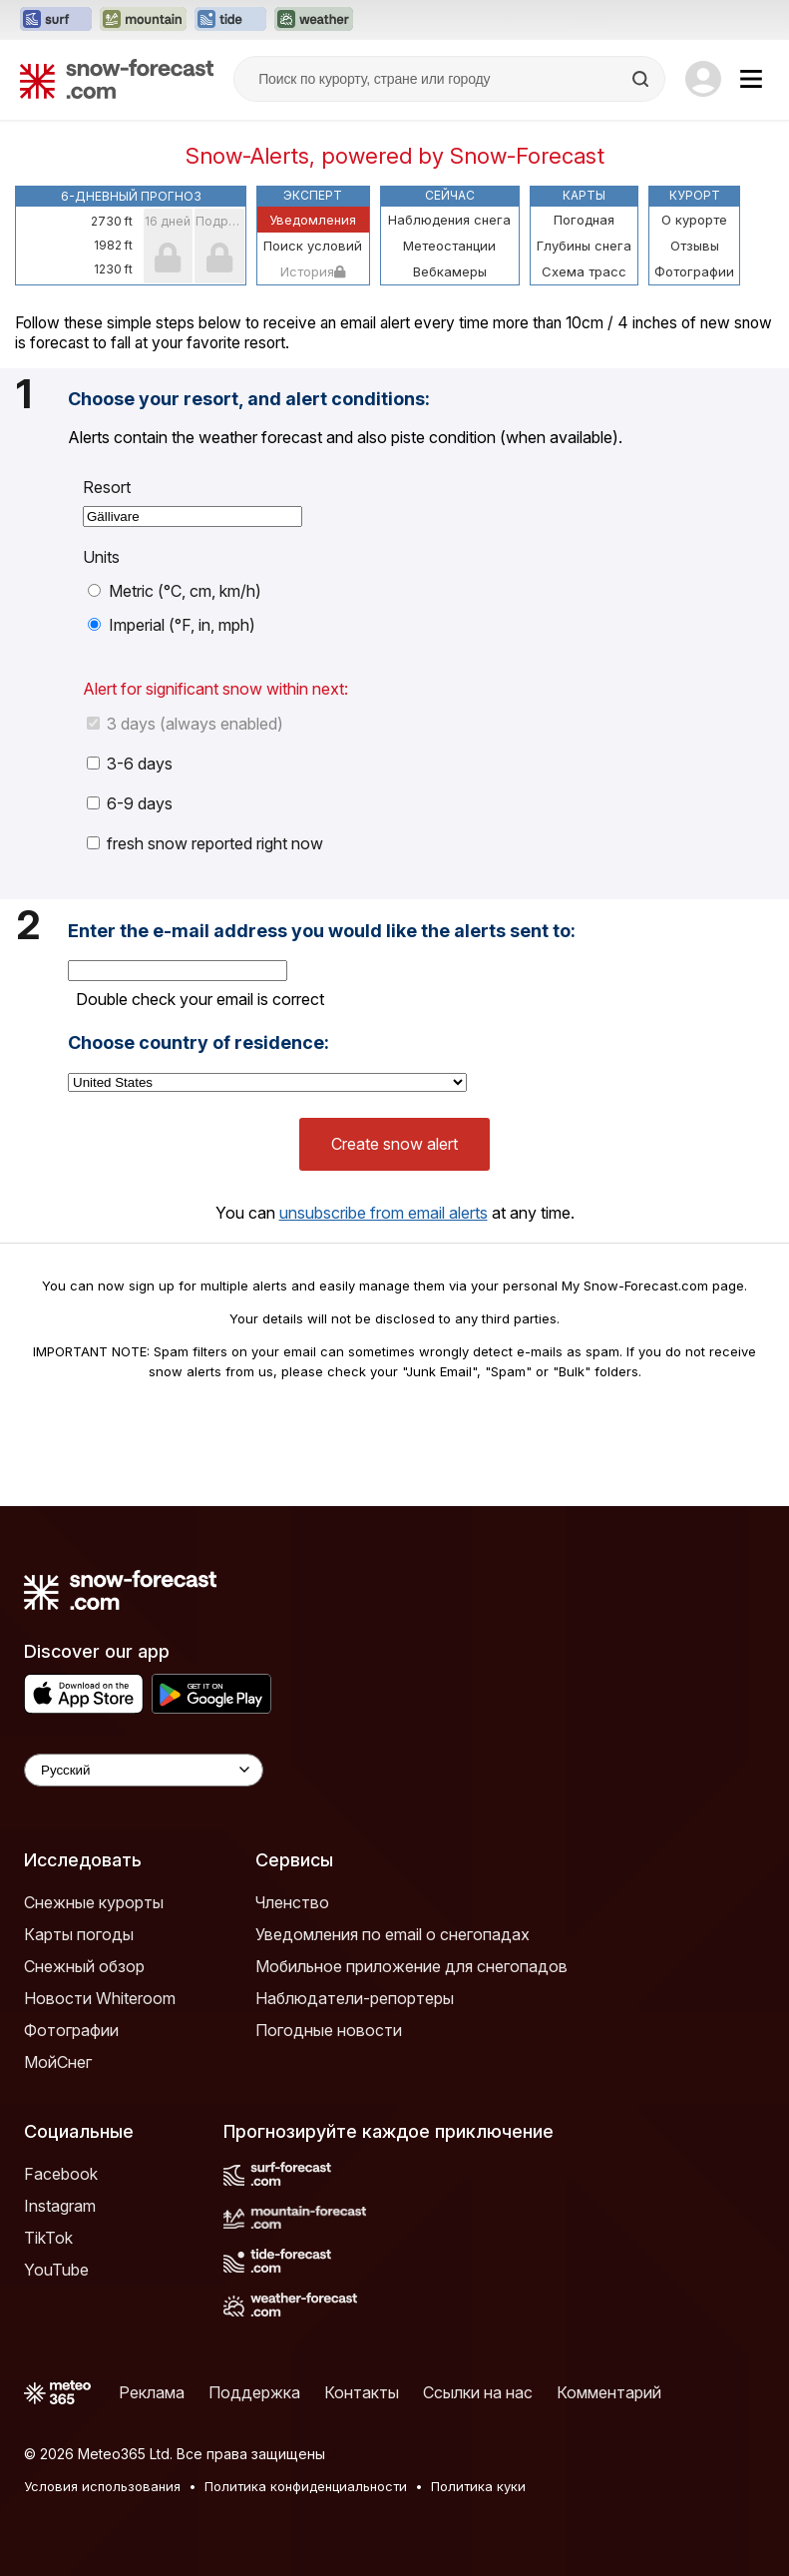  What do you see at coordinates (305, 2486) in the screenshot?
I see `Политика конфиденциальности` at bounding box center [305, 2486].